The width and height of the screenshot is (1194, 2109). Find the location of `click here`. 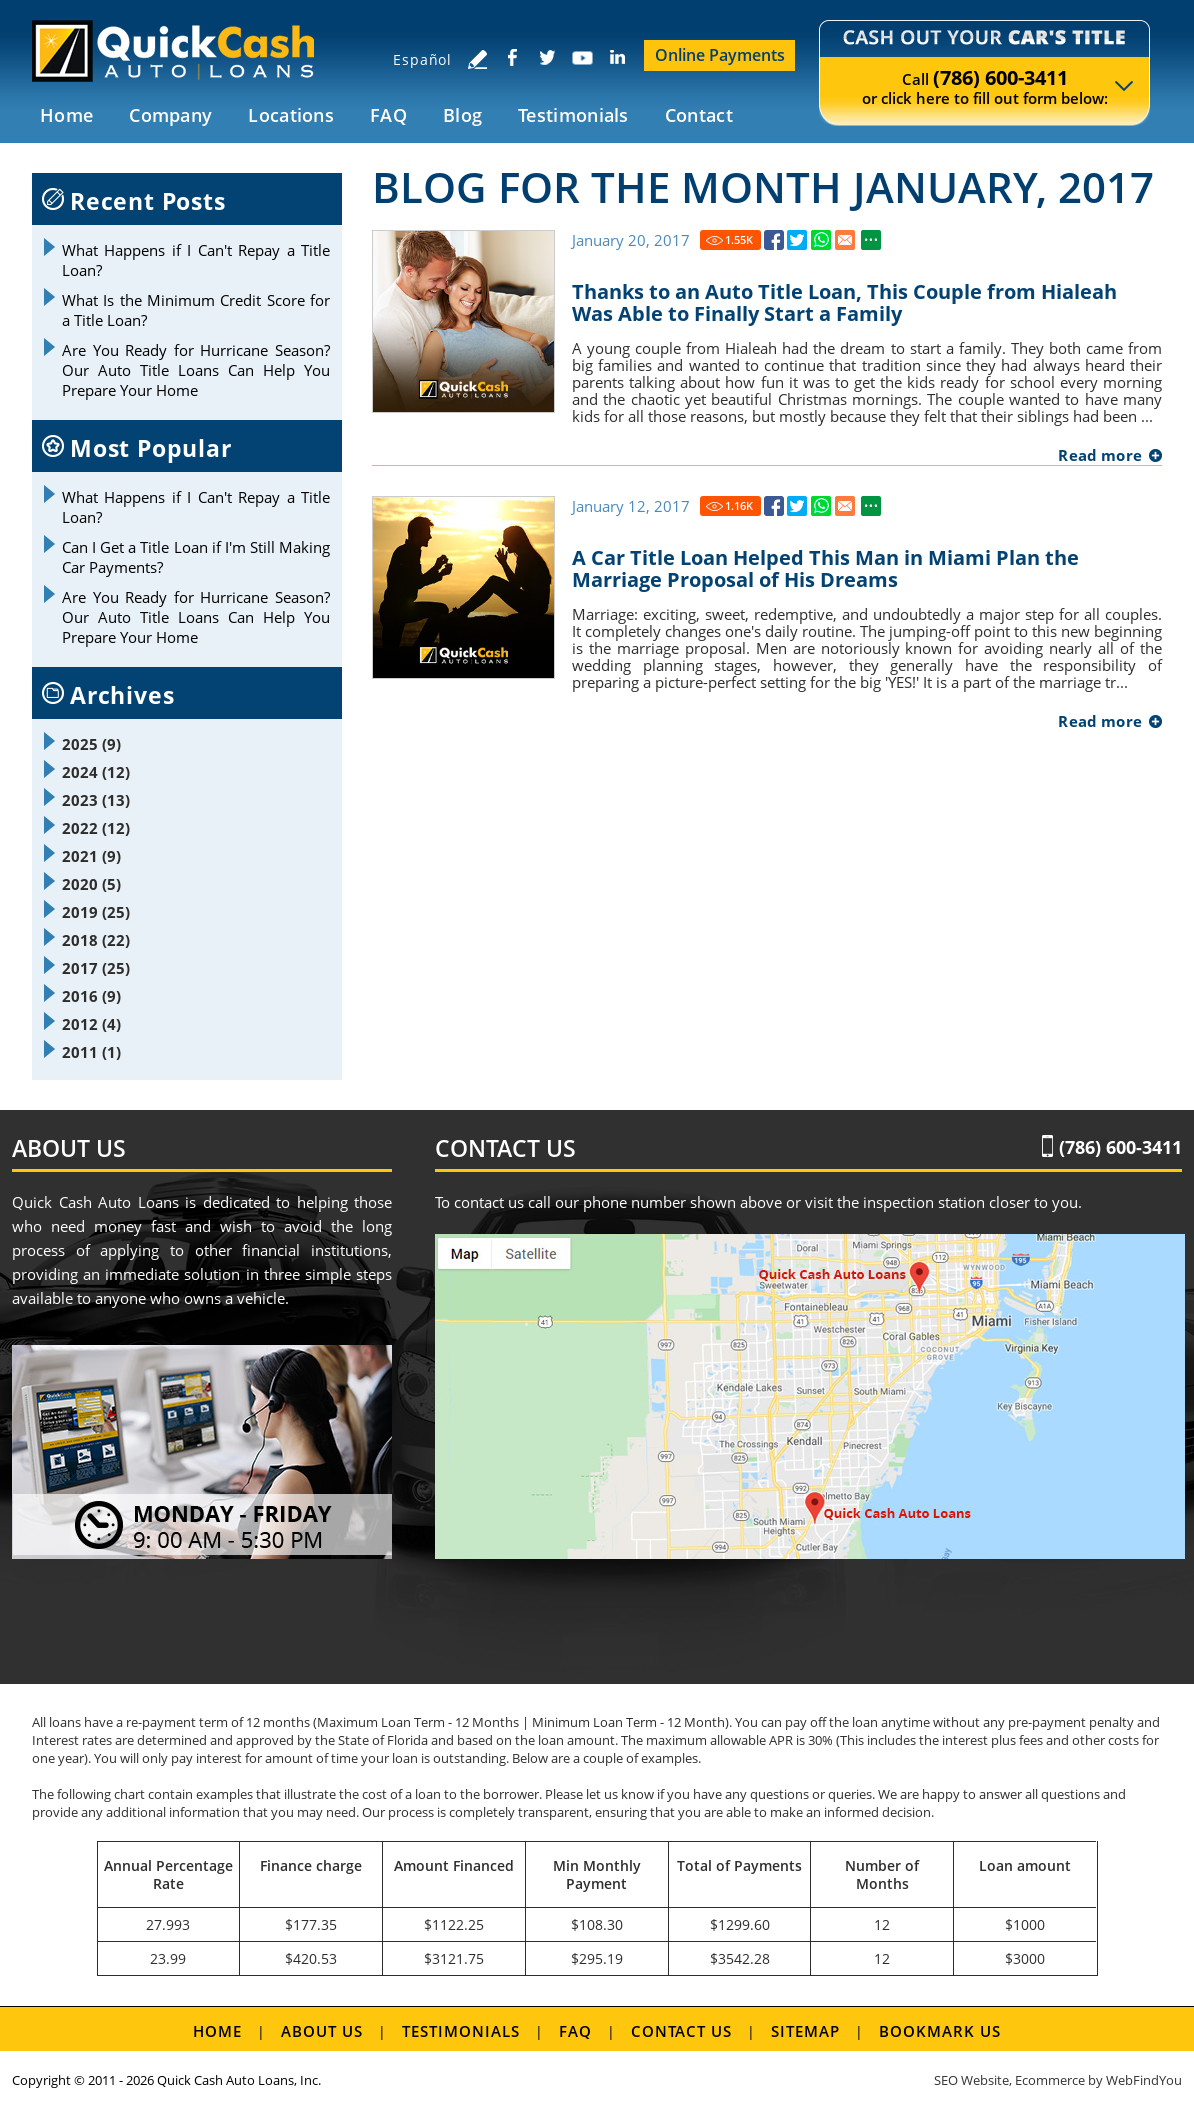

click here is located at coordinates (915, 98).